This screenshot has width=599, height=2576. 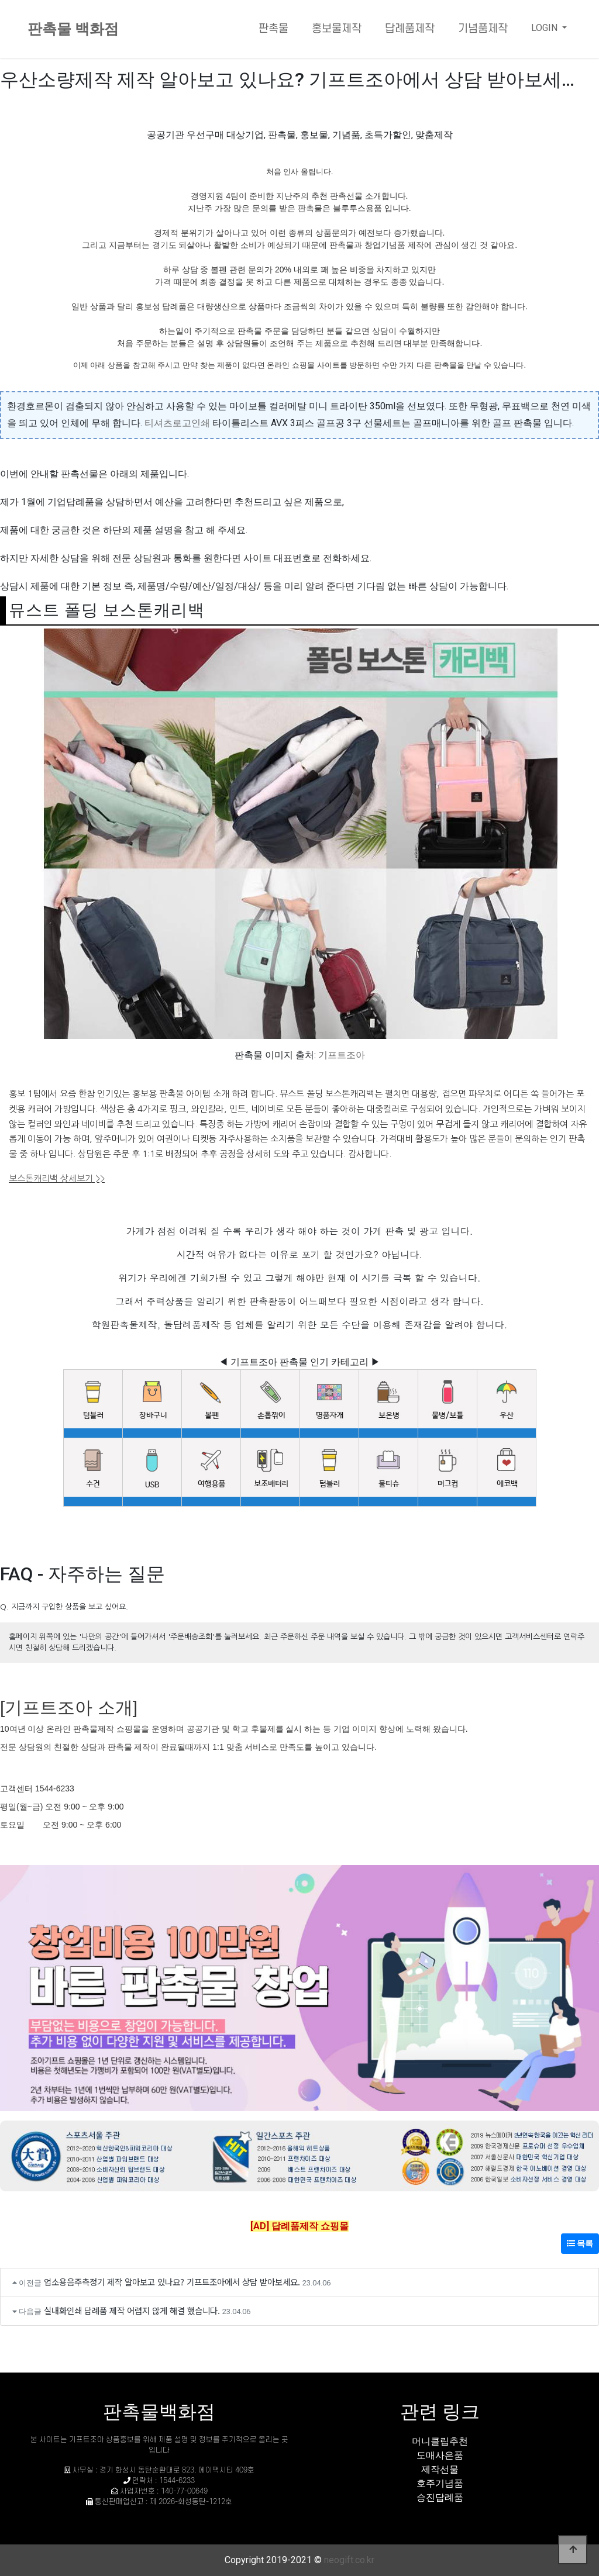 What do you see at coordinates (349, 2559) in the screenshot?
I see `neogift.co.kr` at bounding box center [349, 2559].